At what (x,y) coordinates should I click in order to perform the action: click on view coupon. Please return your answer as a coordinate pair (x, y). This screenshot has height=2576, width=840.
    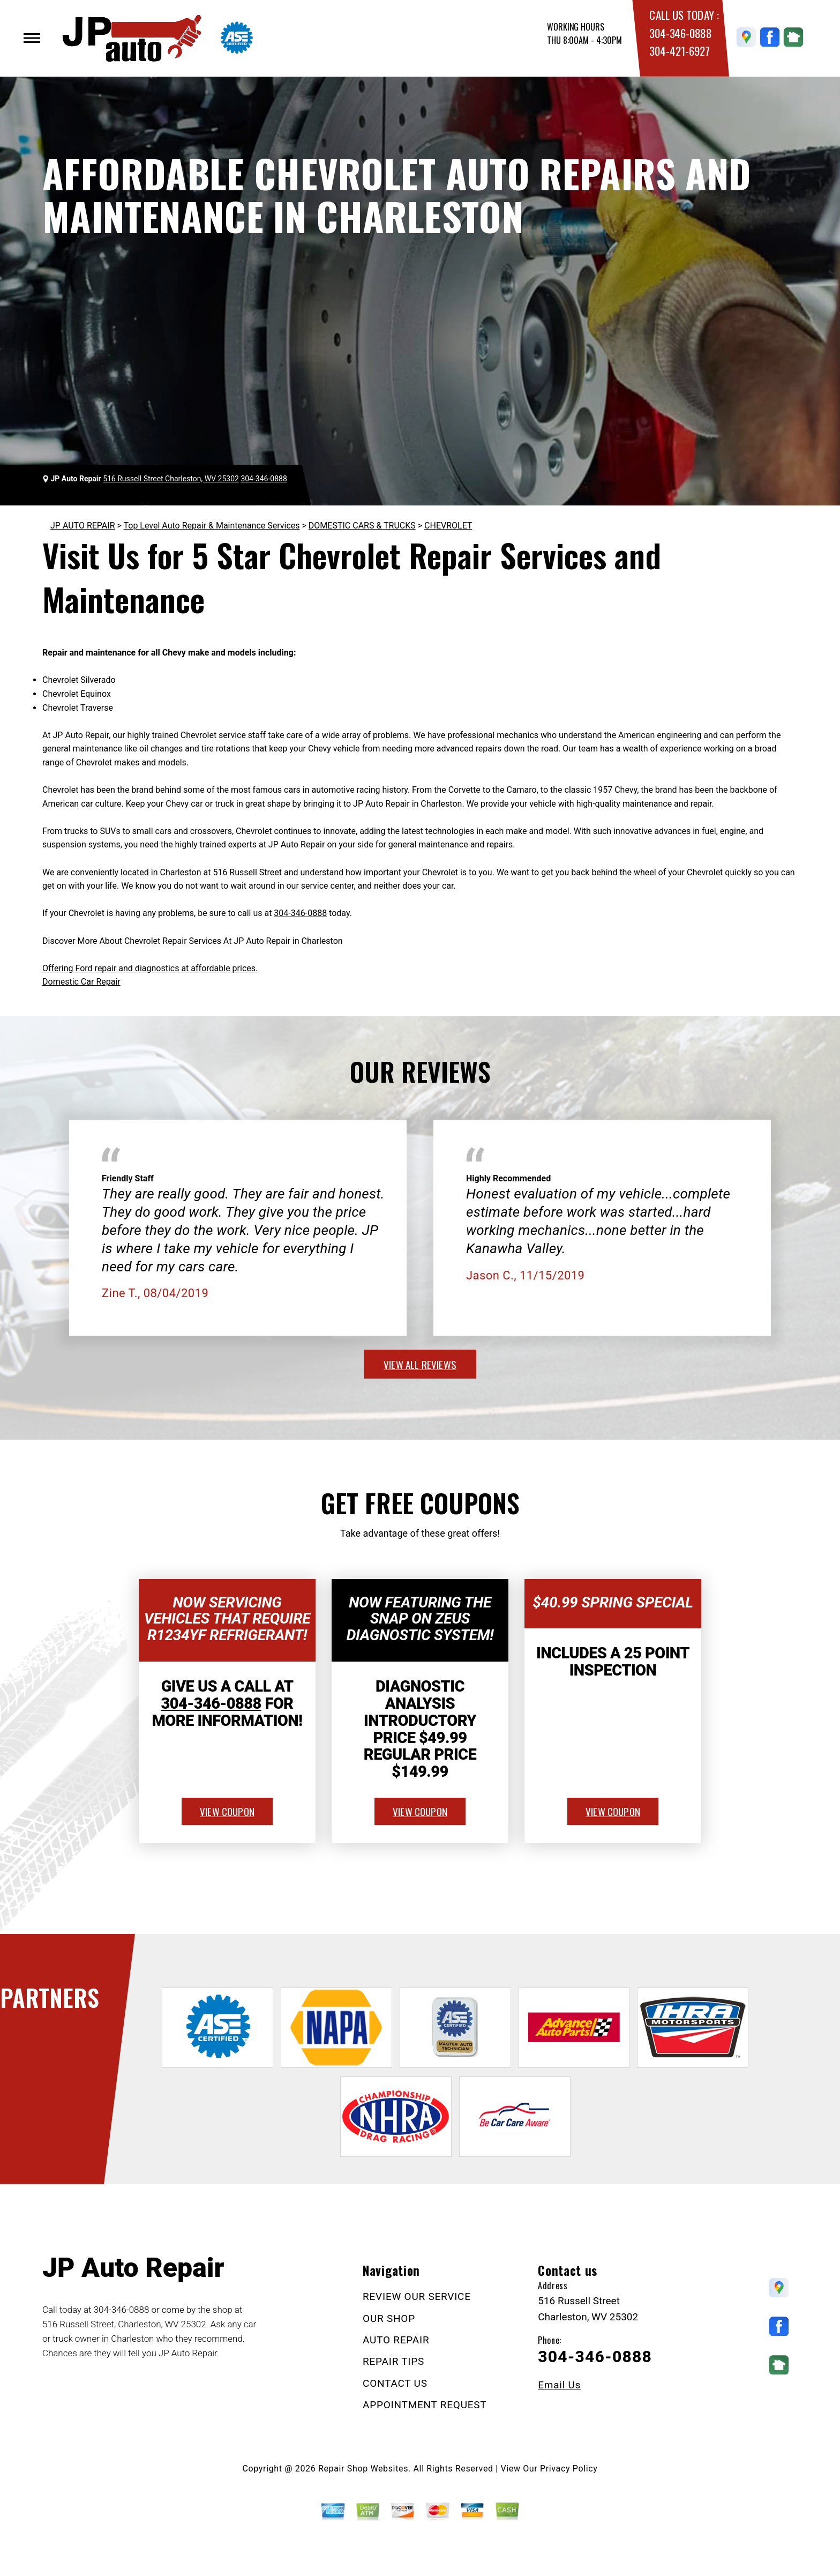
    Looking at the image, I should click on (227, 1811).